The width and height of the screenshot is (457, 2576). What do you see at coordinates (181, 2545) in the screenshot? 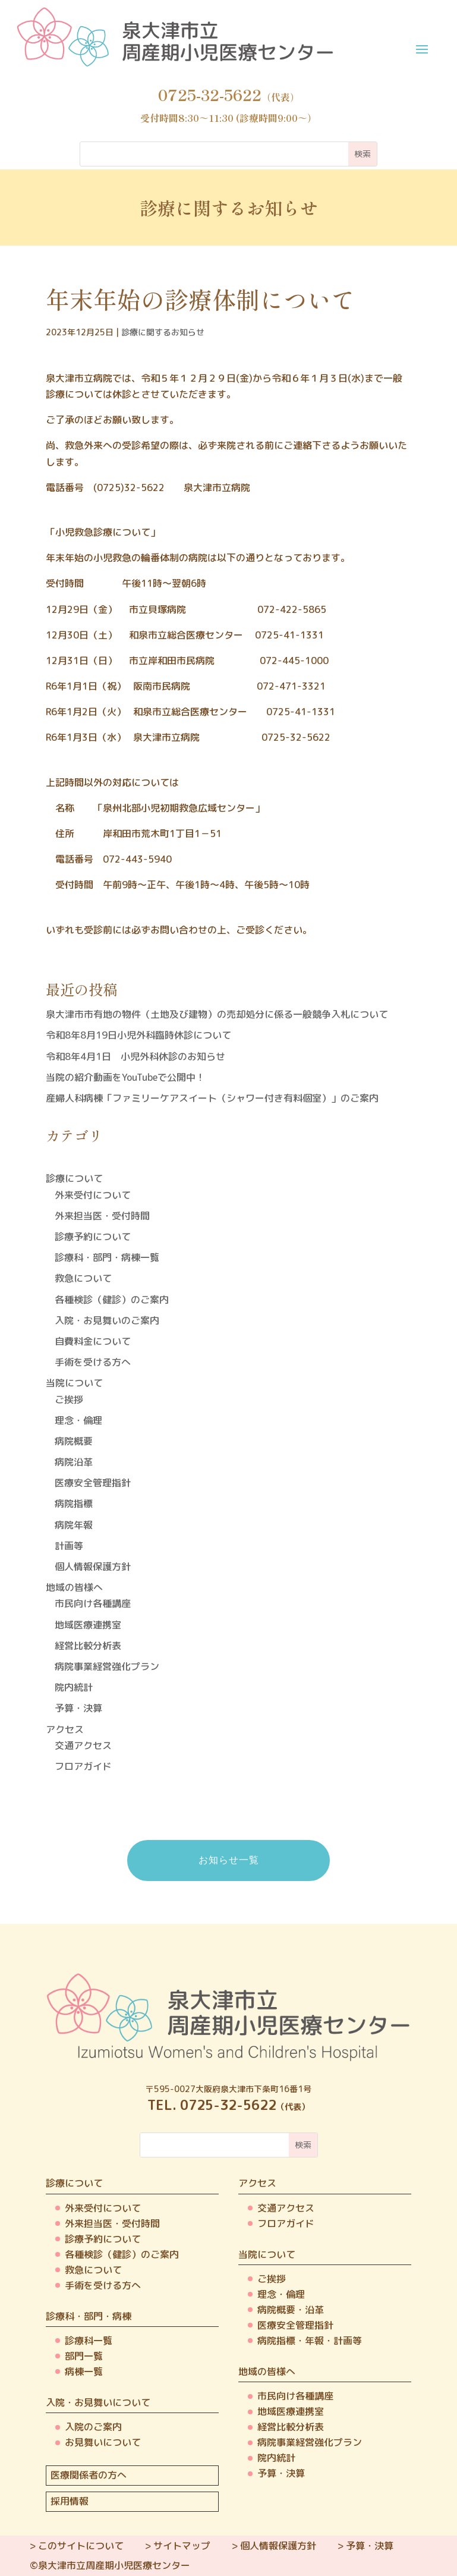
I see `サイトマップ` at bounding box center [181, 2545].